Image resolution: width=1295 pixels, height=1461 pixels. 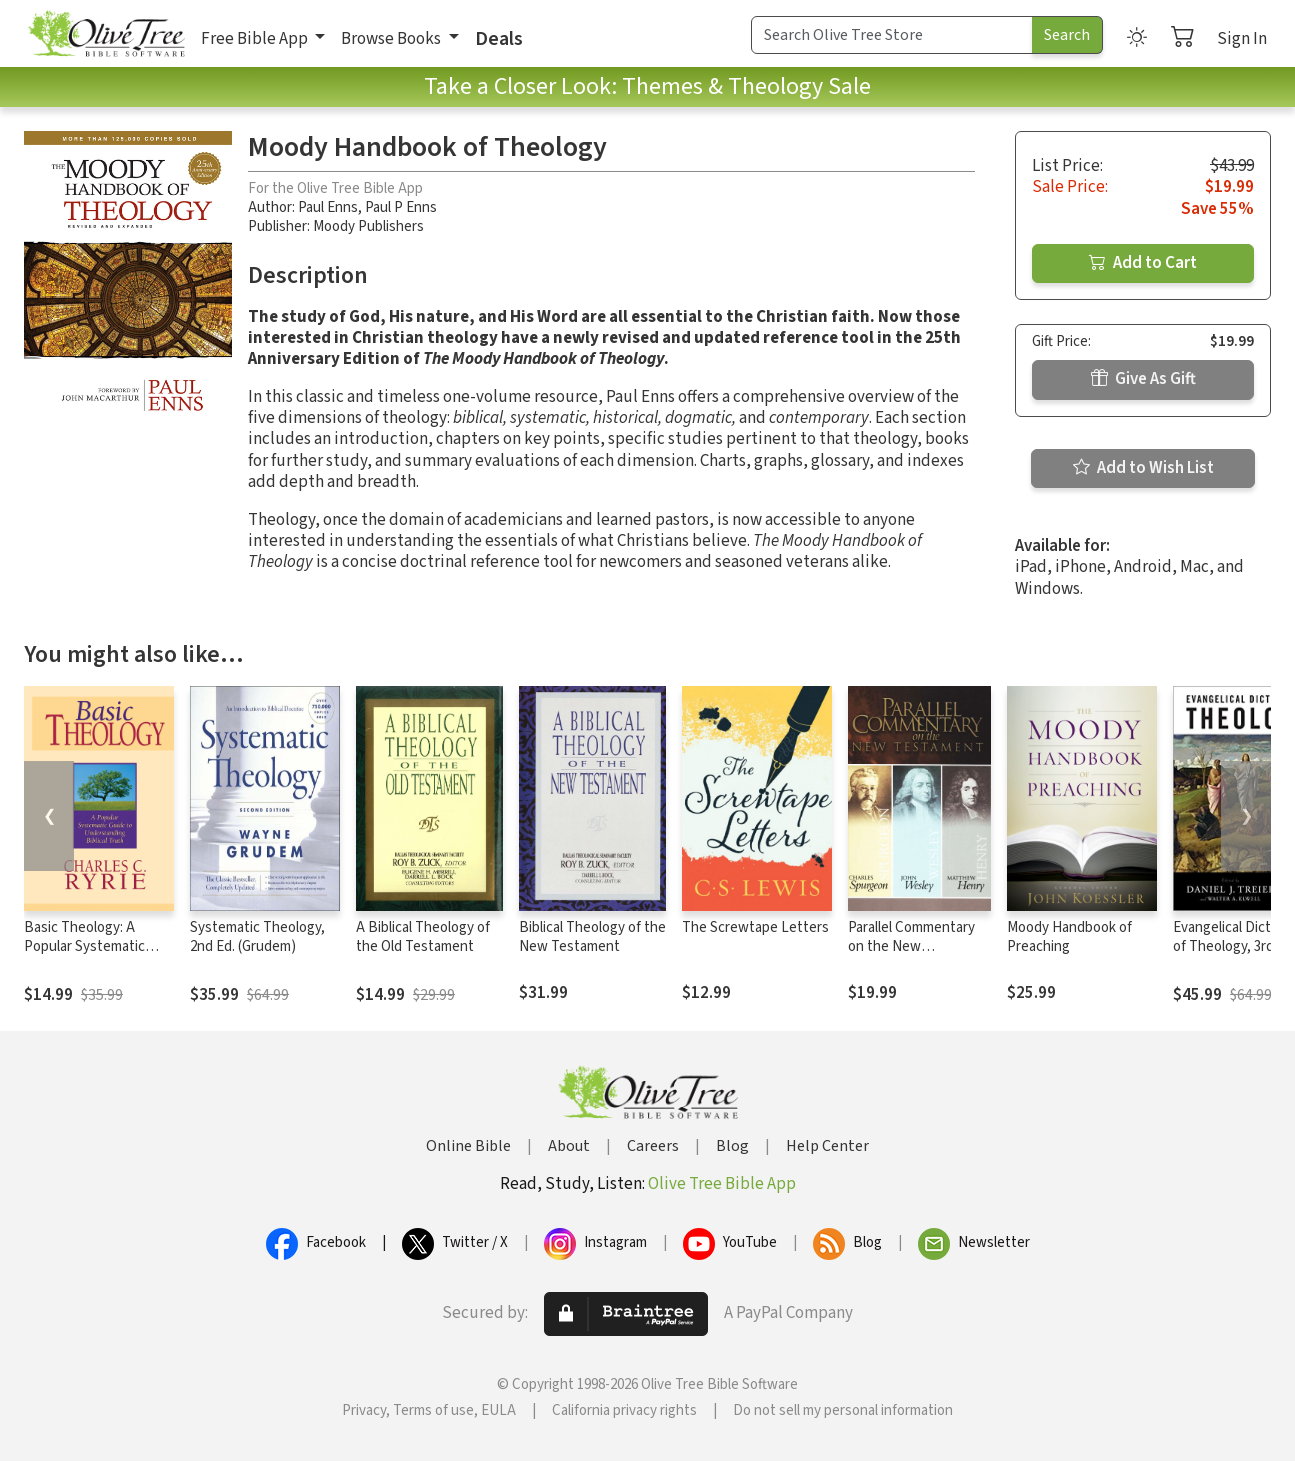 What do you see at coordinates (911, 946) in the screenshot?
I see `Parallel Commentary on the New Testament` at bounding box center [911, 946].